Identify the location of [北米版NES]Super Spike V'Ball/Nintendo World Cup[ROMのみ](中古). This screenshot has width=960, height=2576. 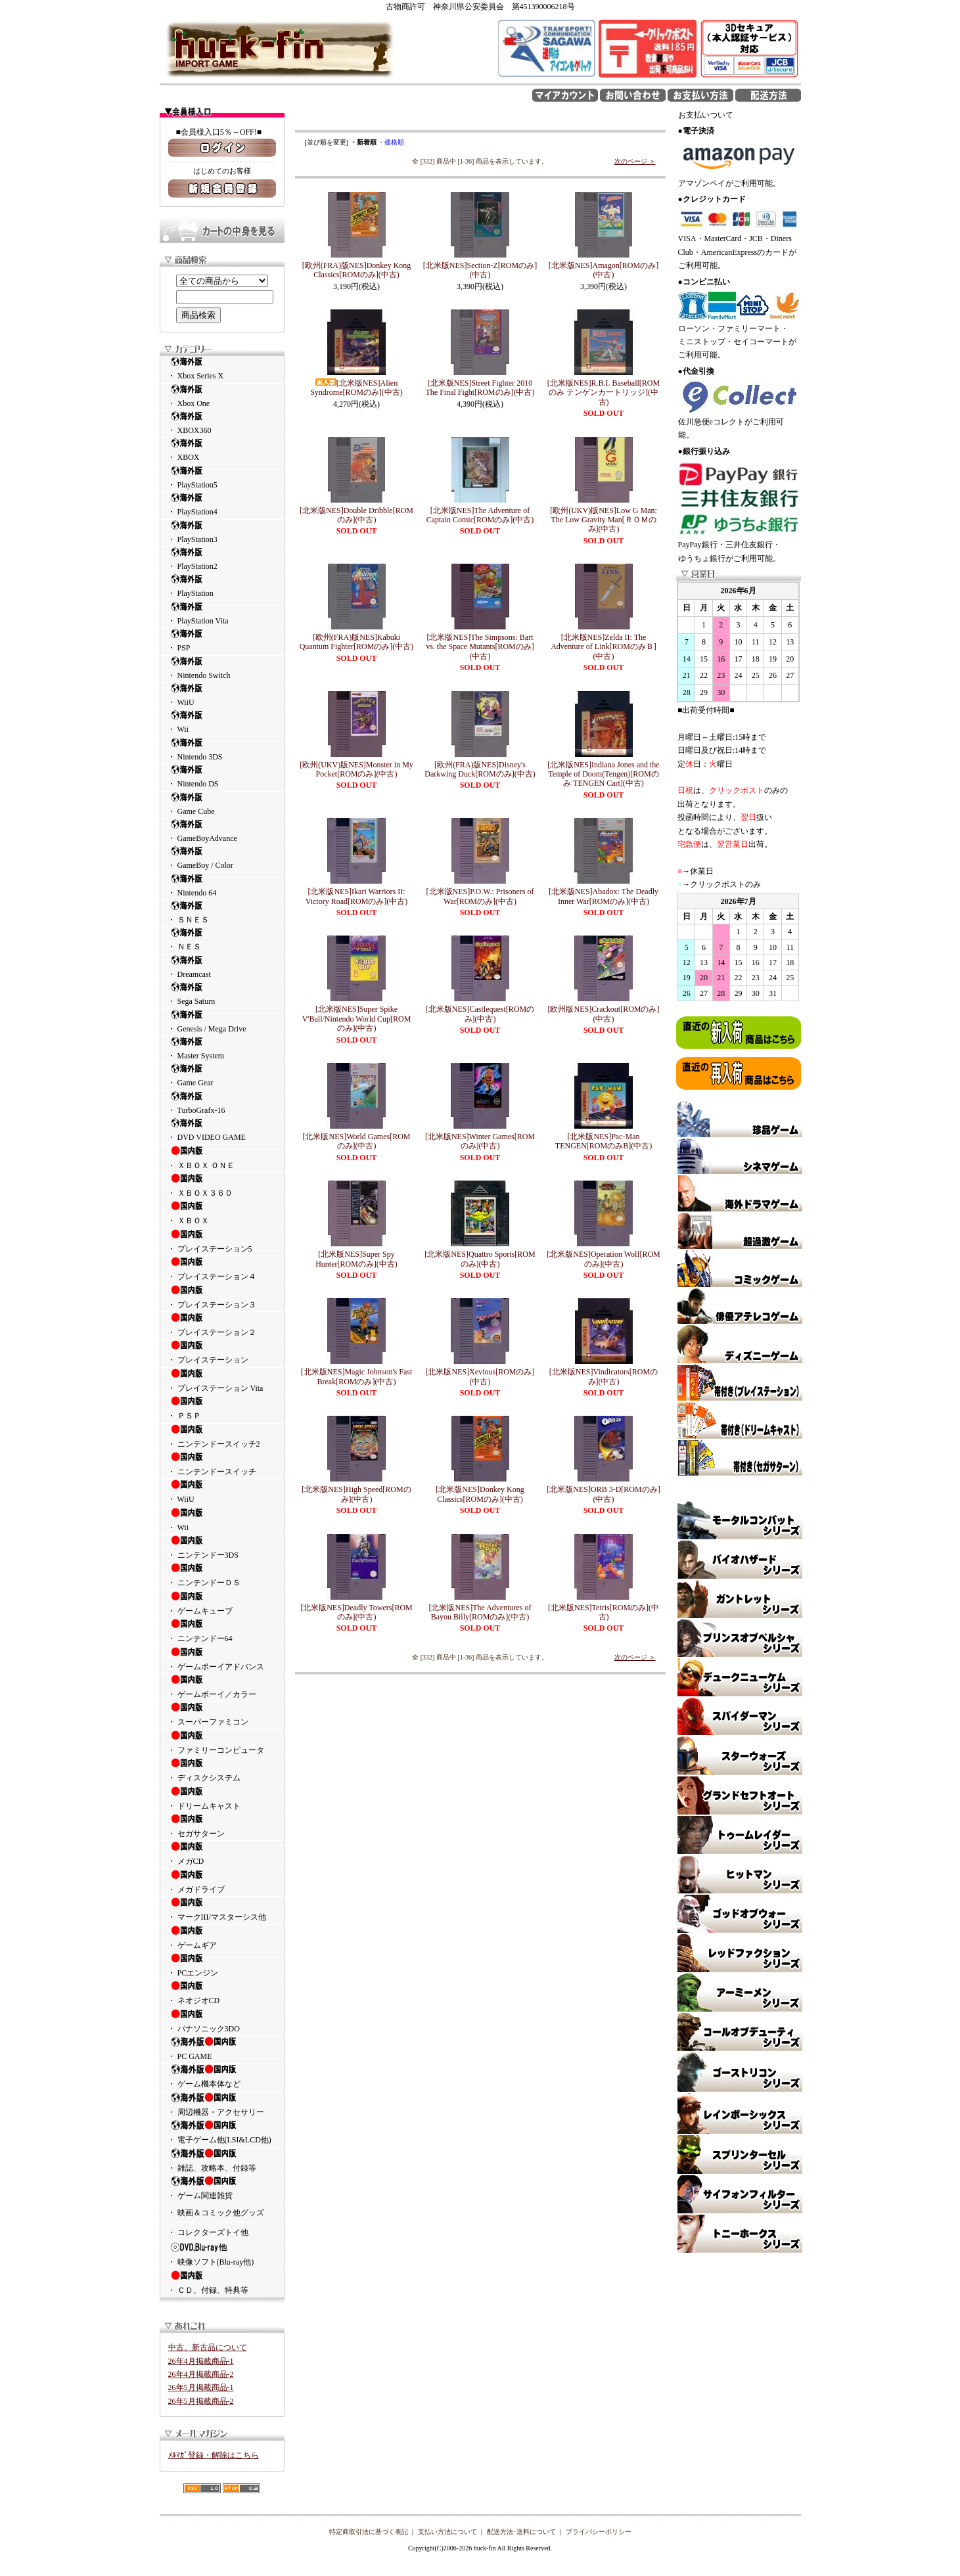
(356, 1019).